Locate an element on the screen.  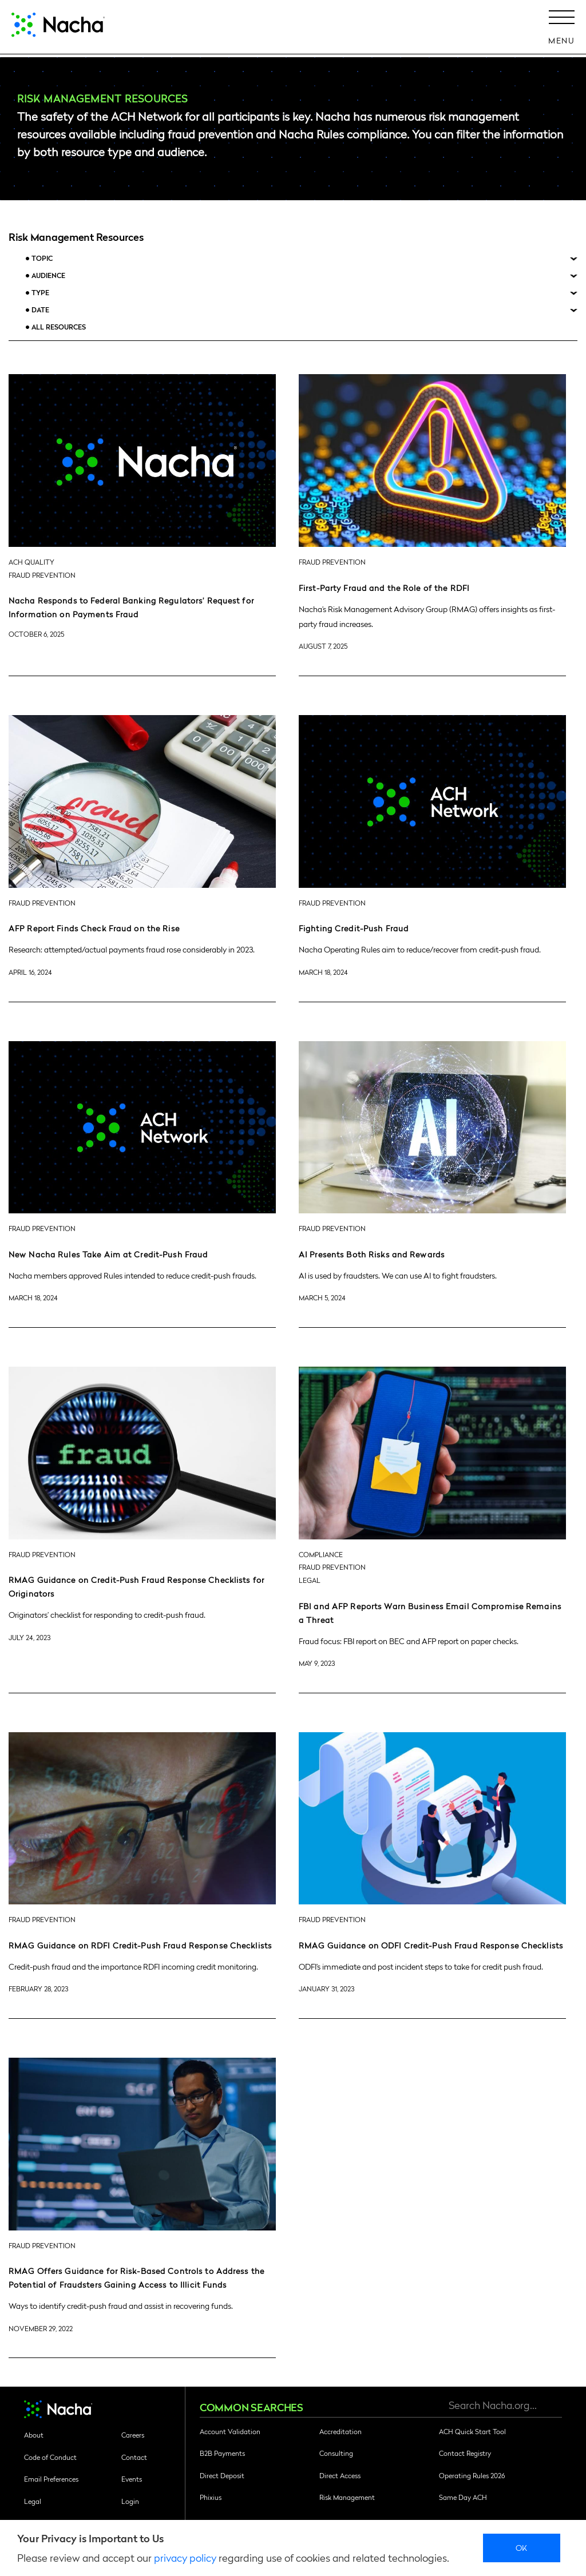
Type is located at coordinates (40, 292).